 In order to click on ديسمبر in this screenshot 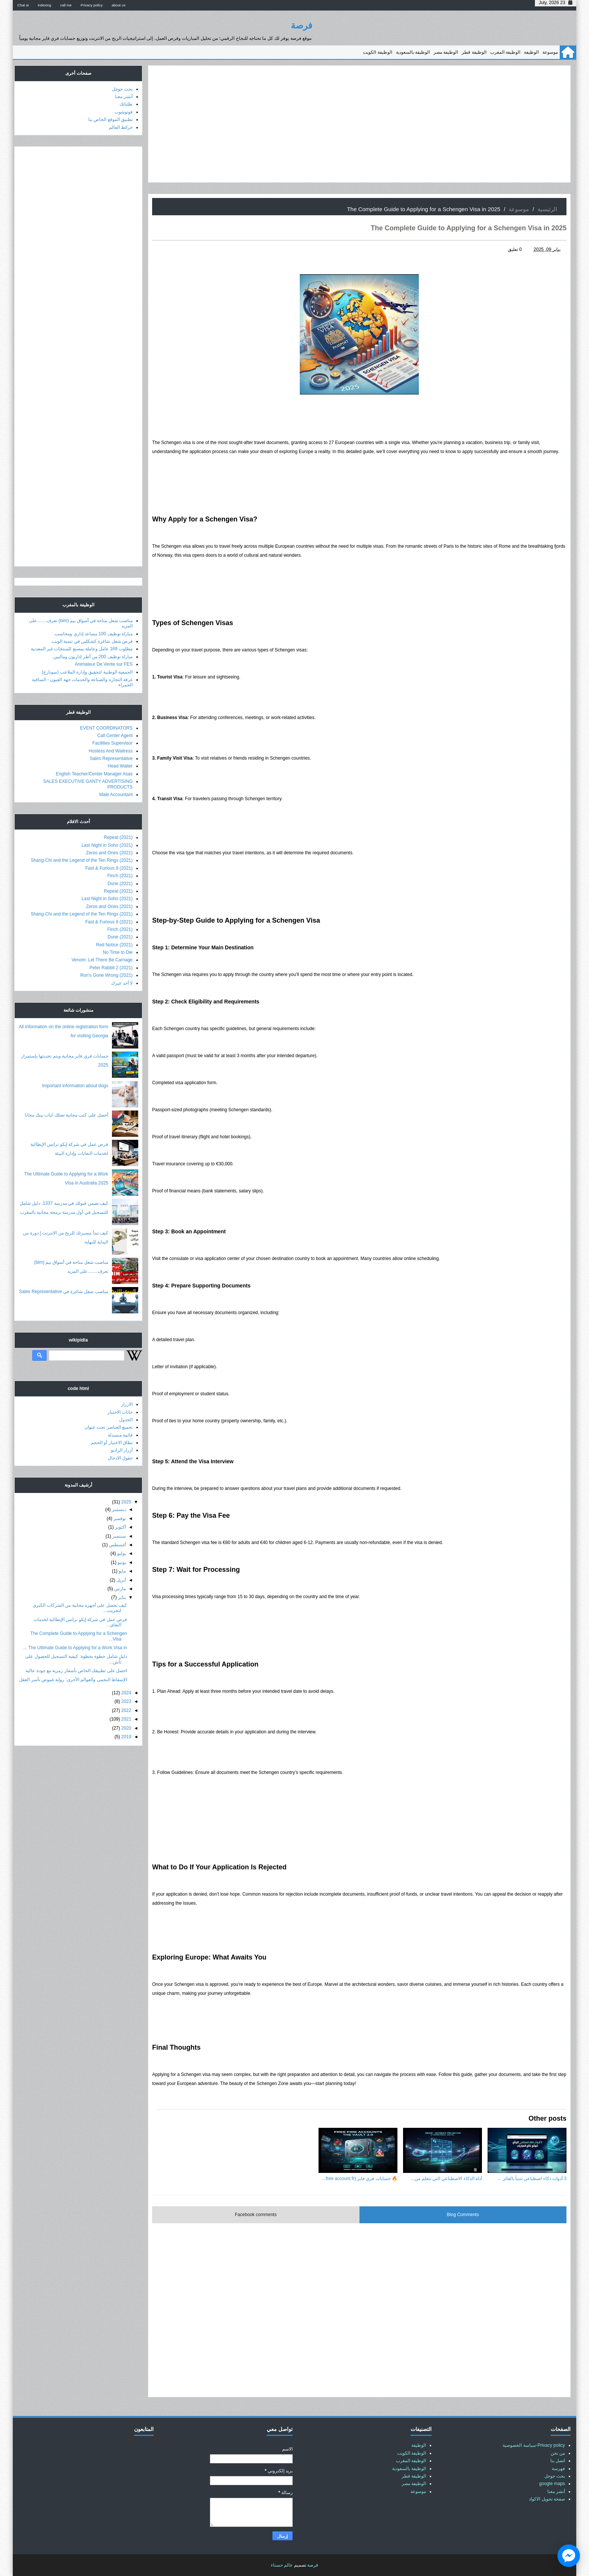, I will do `click(119, 1509)`.